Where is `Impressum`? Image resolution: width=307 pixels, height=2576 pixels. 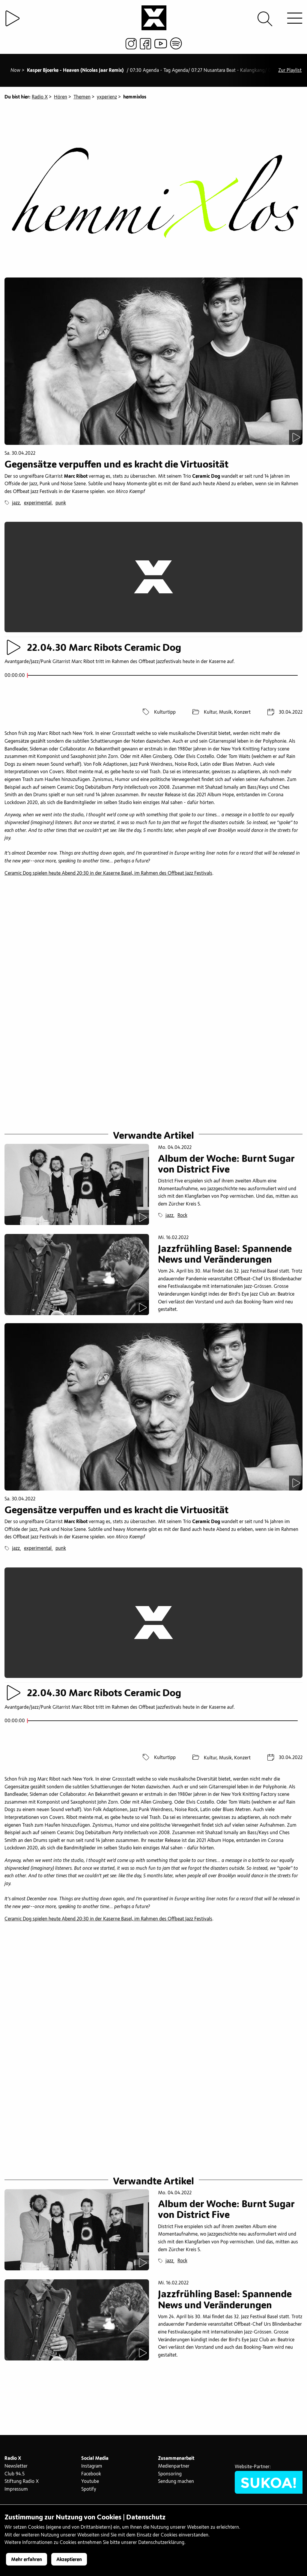 Impressum is located at coordinates (16, 2492).